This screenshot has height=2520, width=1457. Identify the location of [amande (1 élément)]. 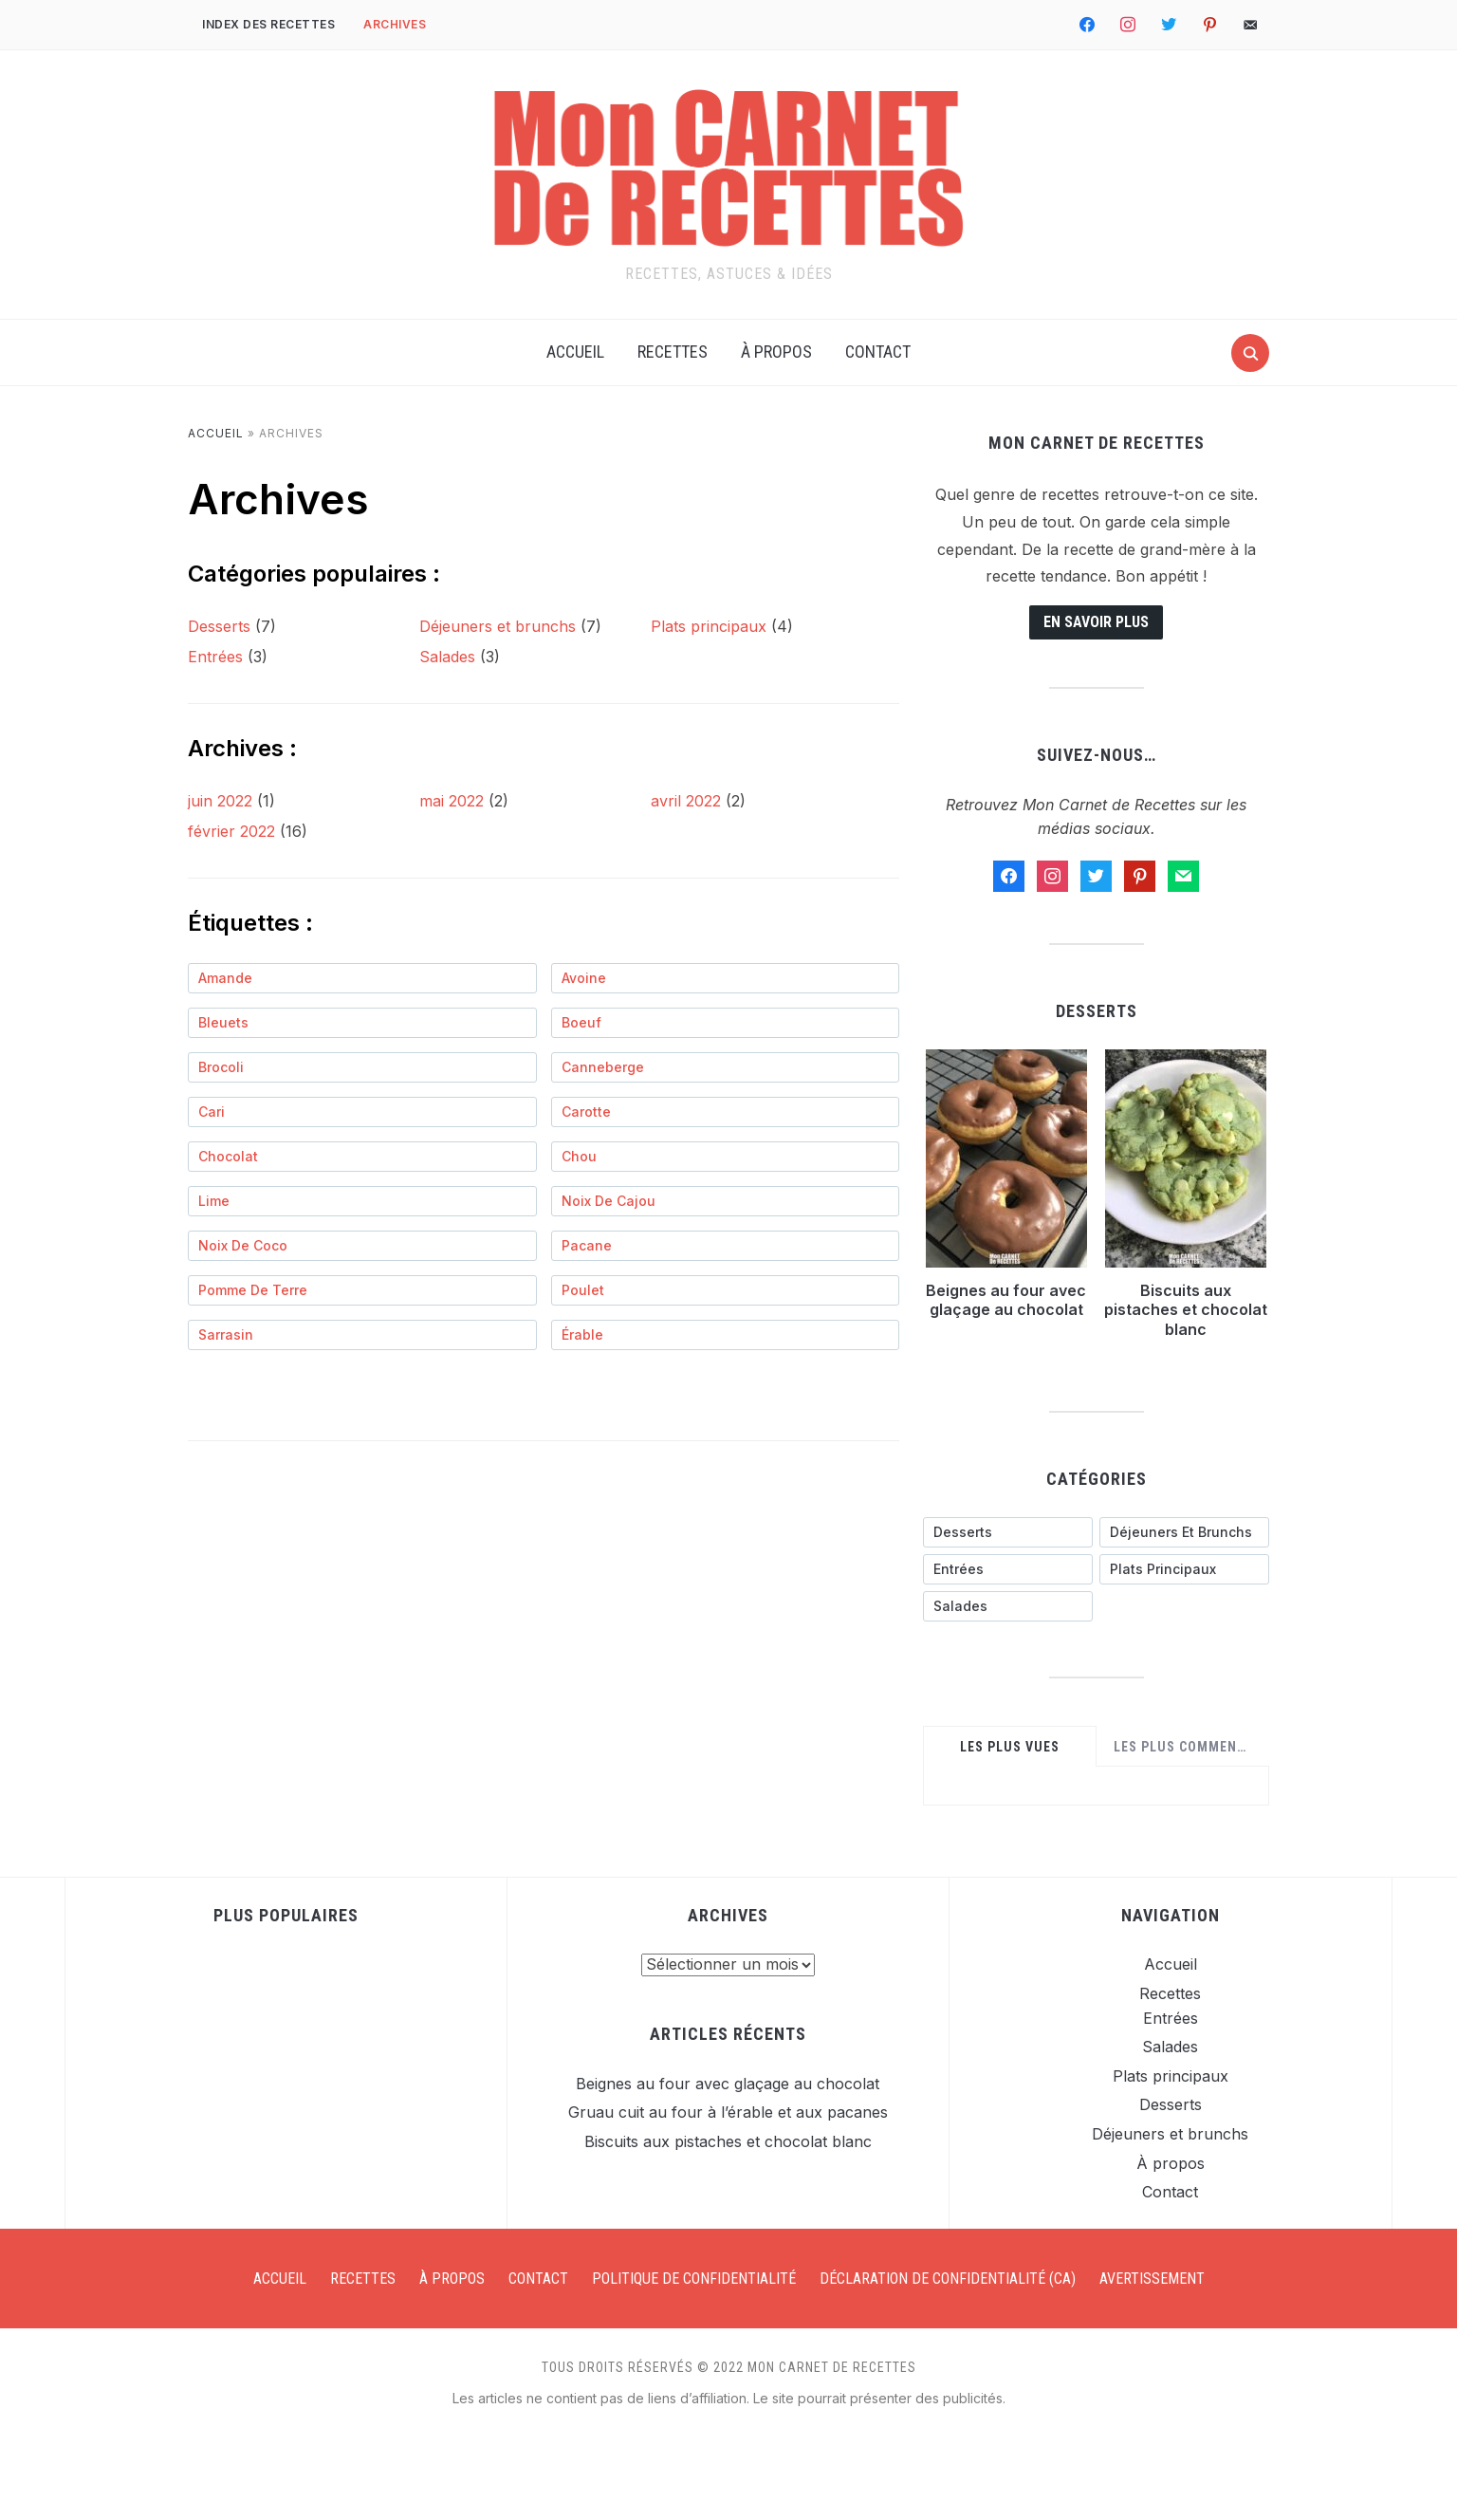
(362, 978).